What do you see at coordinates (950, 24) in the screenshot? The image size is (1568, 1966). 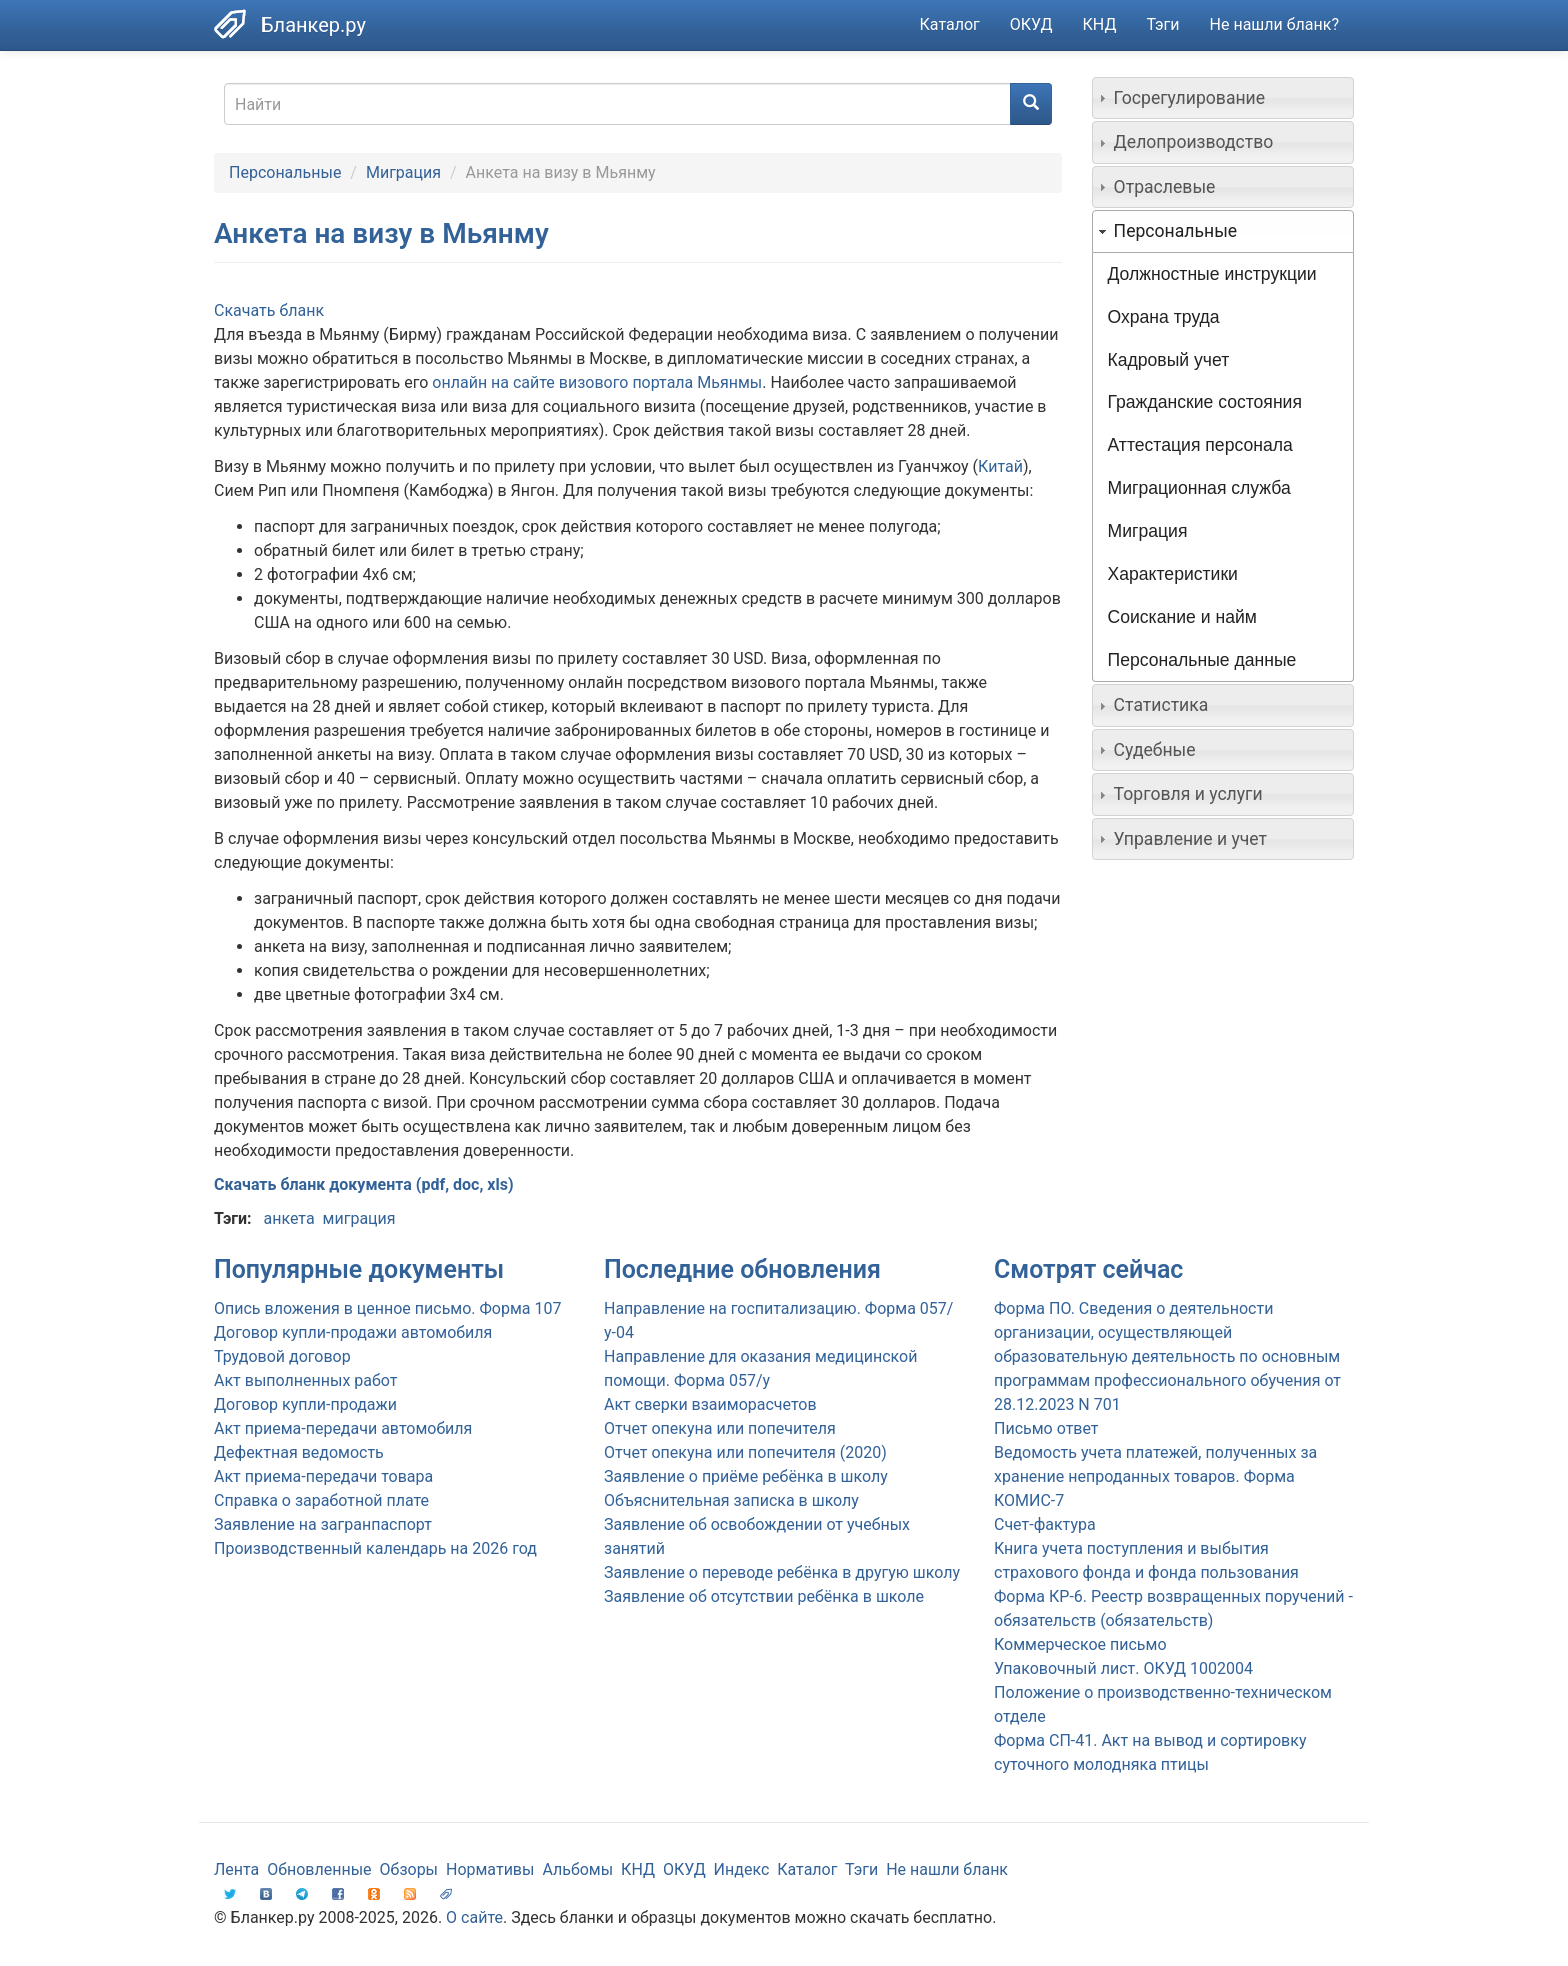 I see `Каталог` at bounding box center [950, 24].